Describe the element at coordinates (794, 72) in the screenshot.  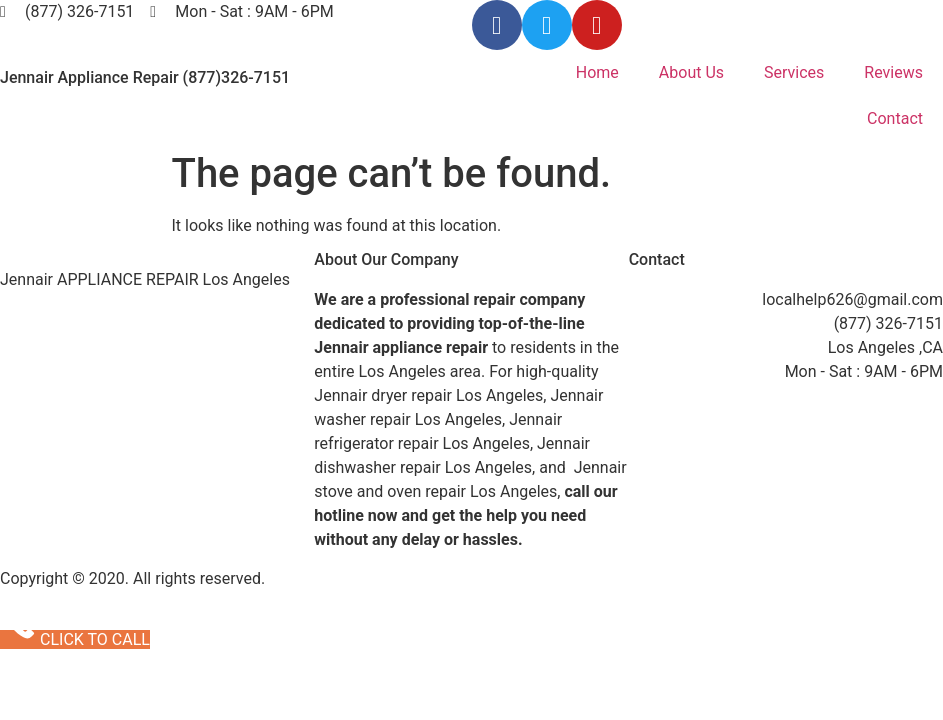
I see `Services` at that location.